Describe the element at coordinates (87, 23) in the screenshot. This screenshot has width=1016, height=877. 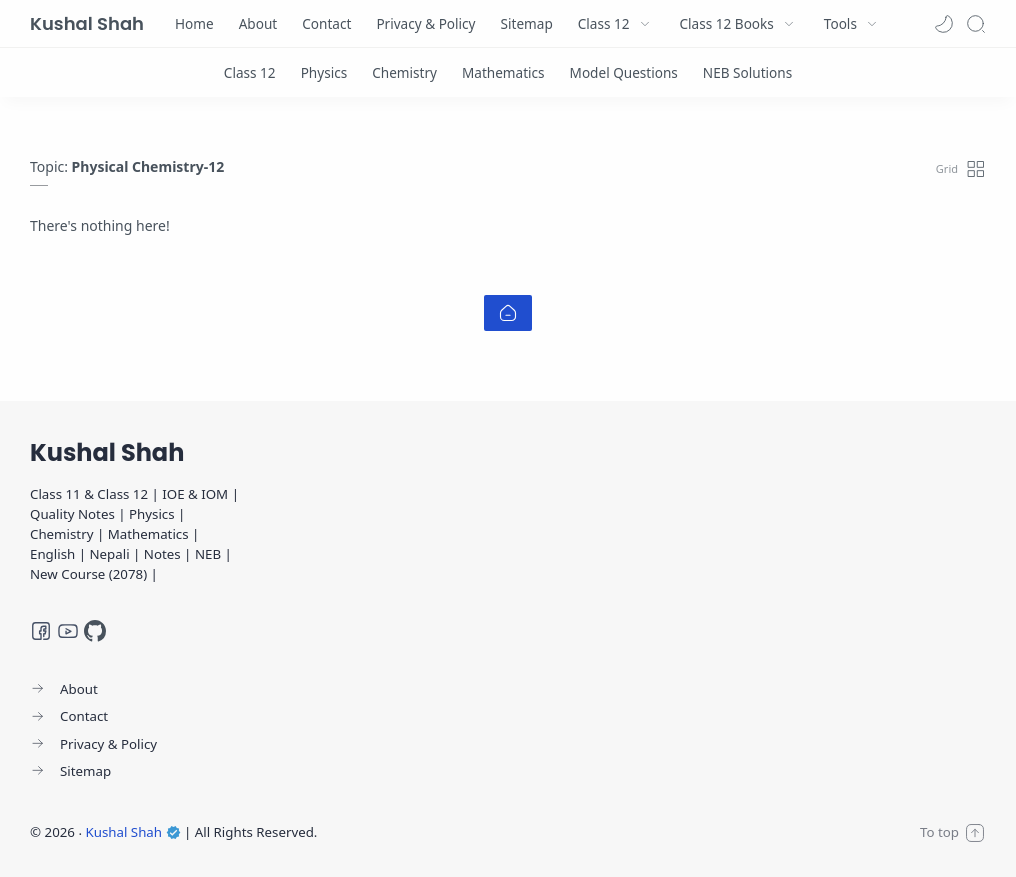
I see `Kushal Shah` at that location.